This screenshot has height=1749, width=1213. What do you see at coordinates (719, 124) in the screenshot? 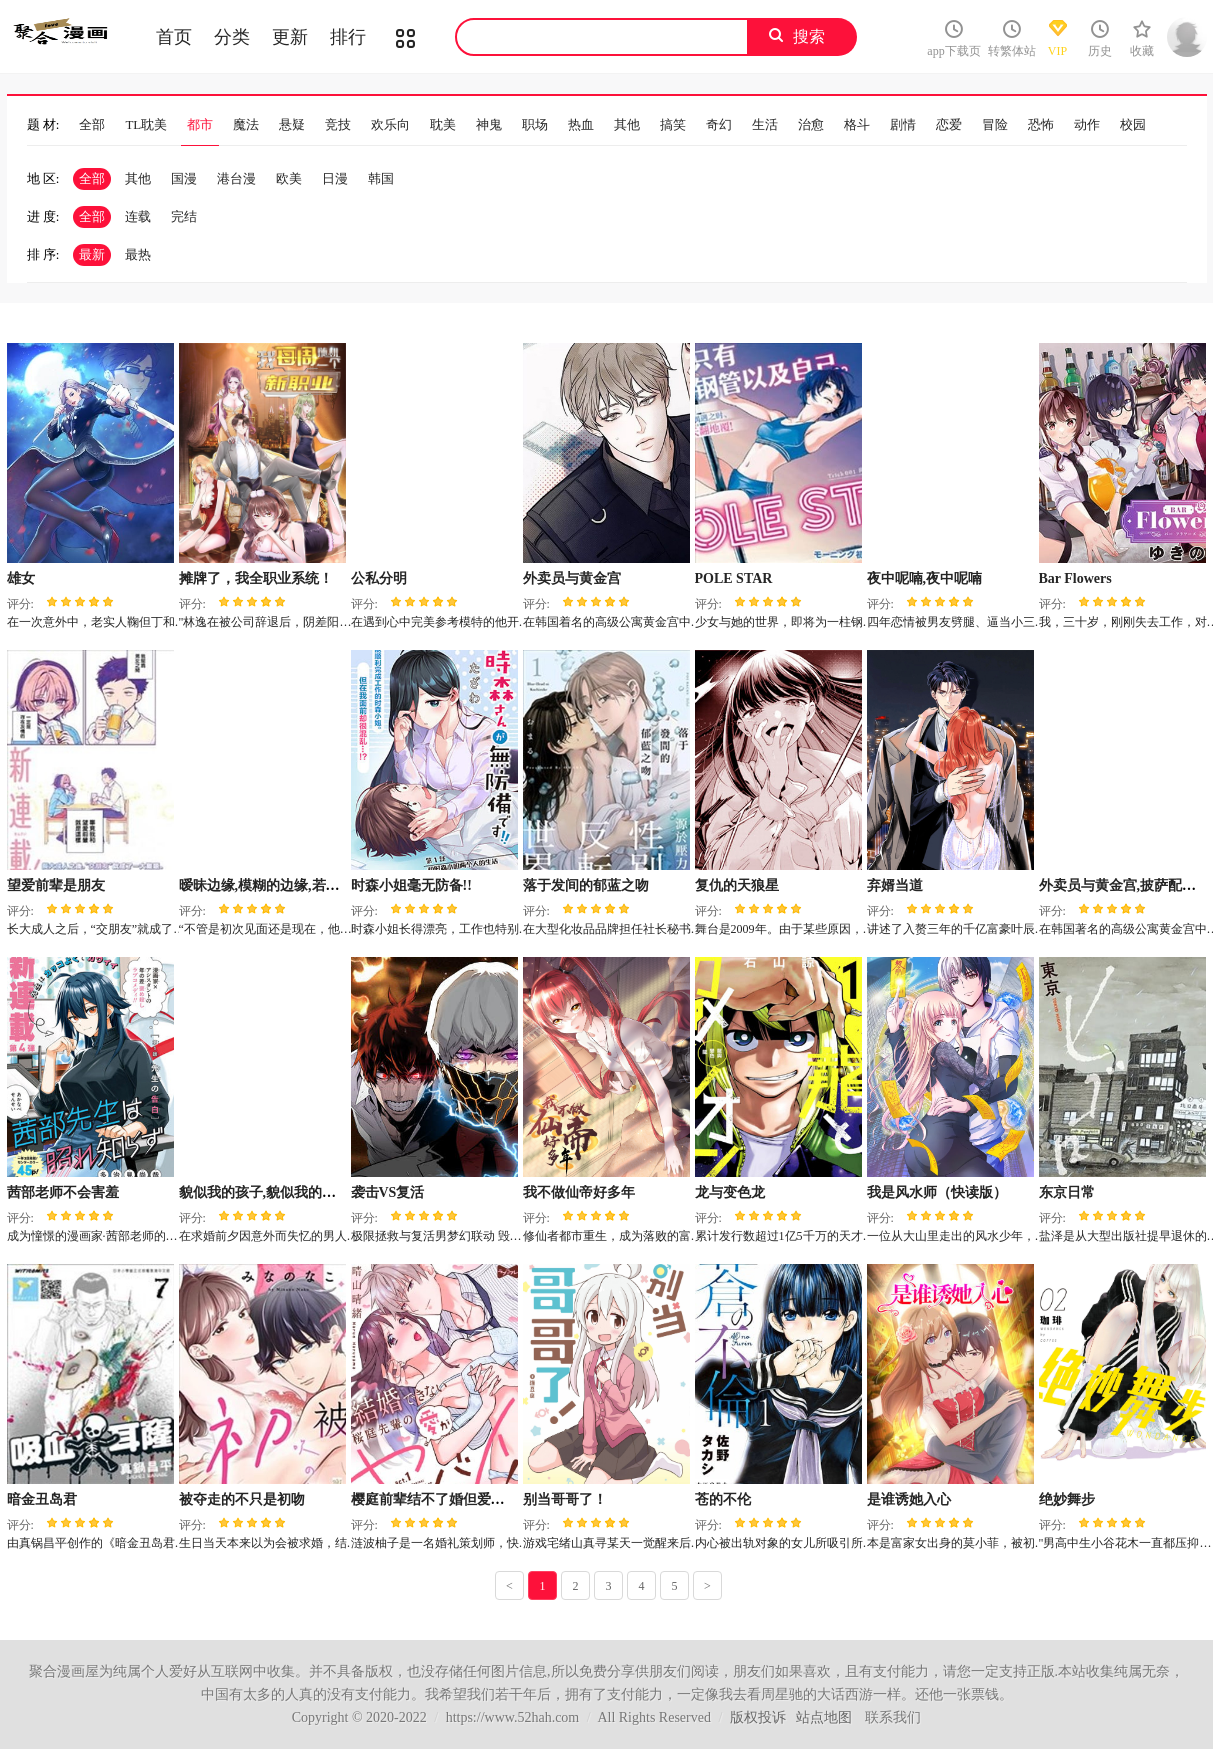
I see `奇幻` at bounding box center [719, 124].